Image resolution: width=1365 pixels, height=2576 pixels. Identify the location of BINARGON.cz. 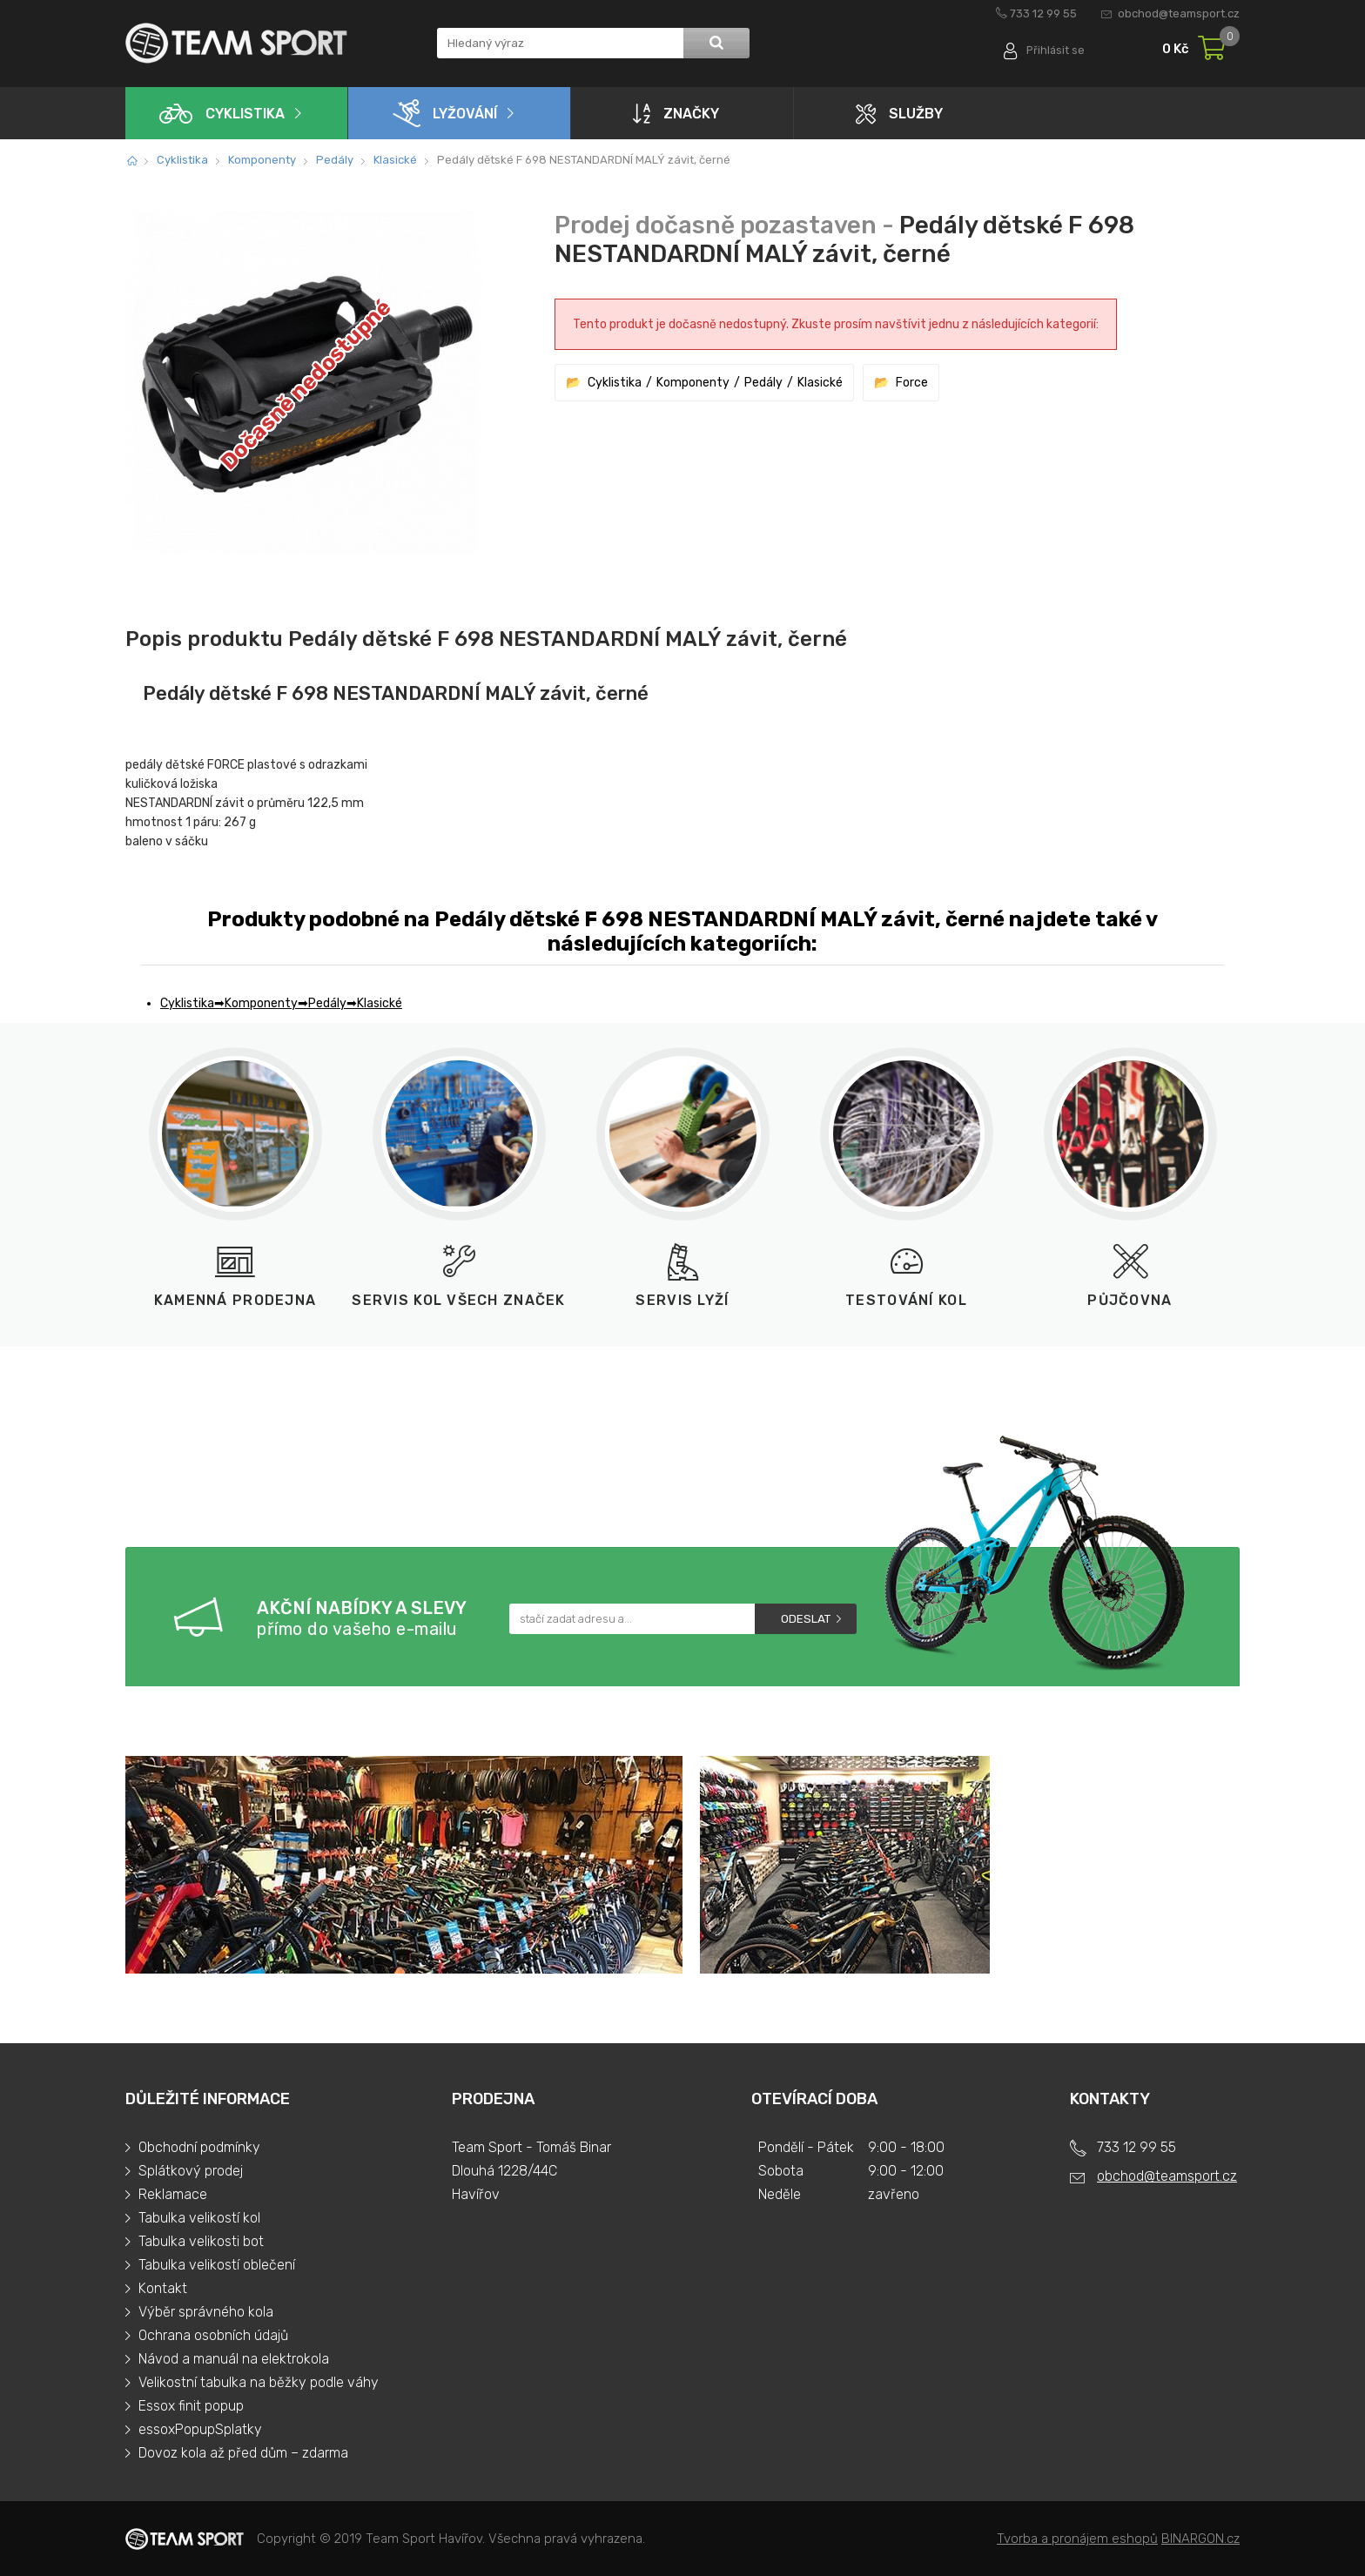
(1200, 2538).